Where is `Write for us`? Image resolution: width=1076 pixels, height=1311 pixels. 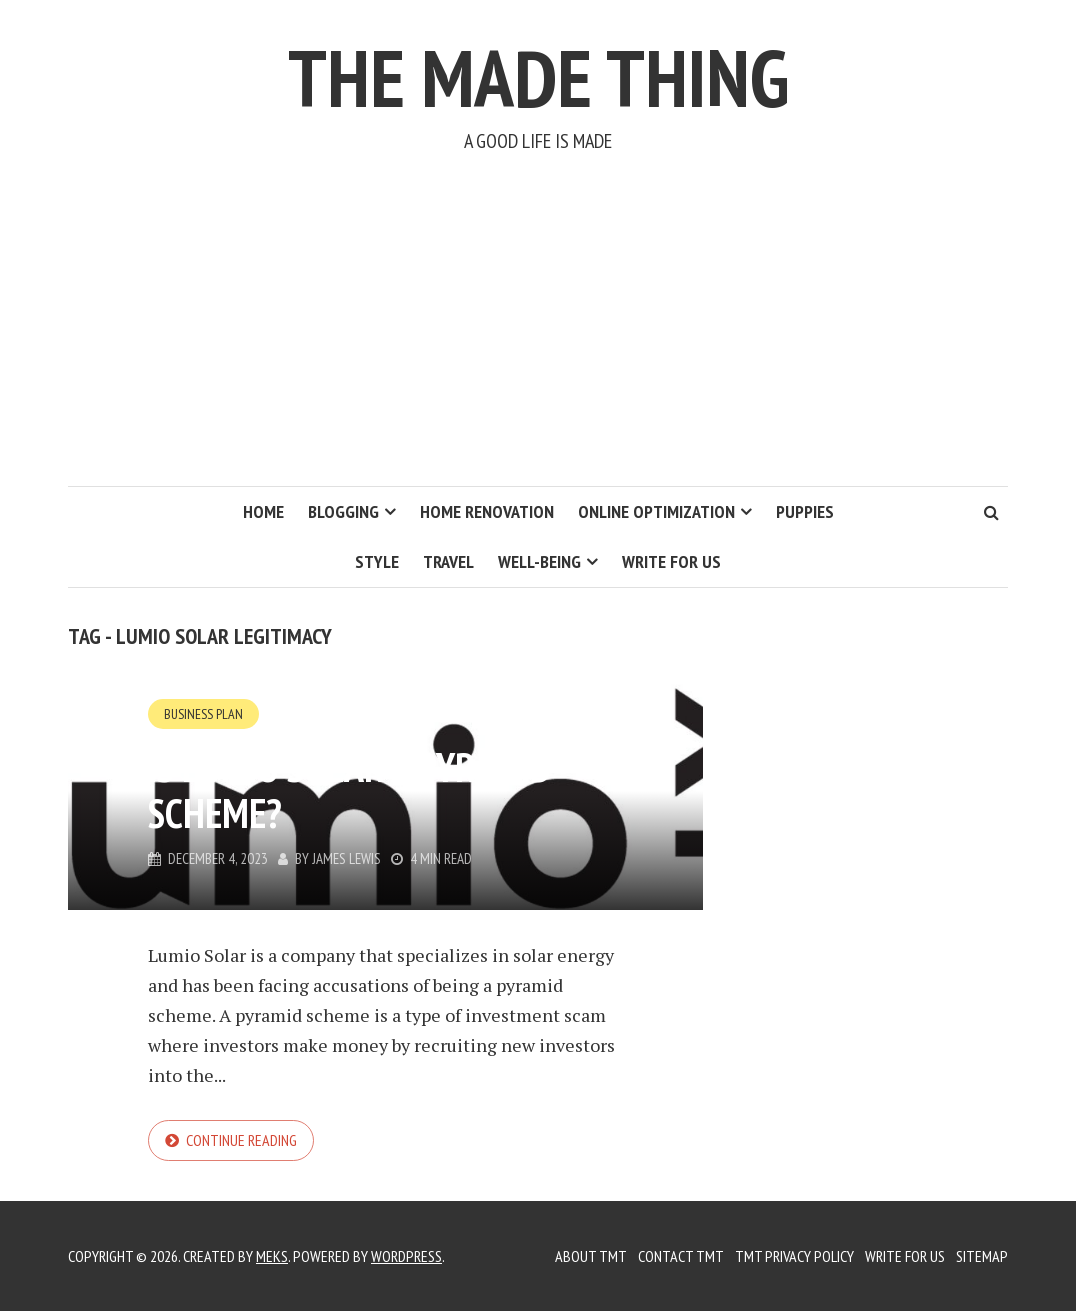 Write for us is located at coordinates (671, 561).